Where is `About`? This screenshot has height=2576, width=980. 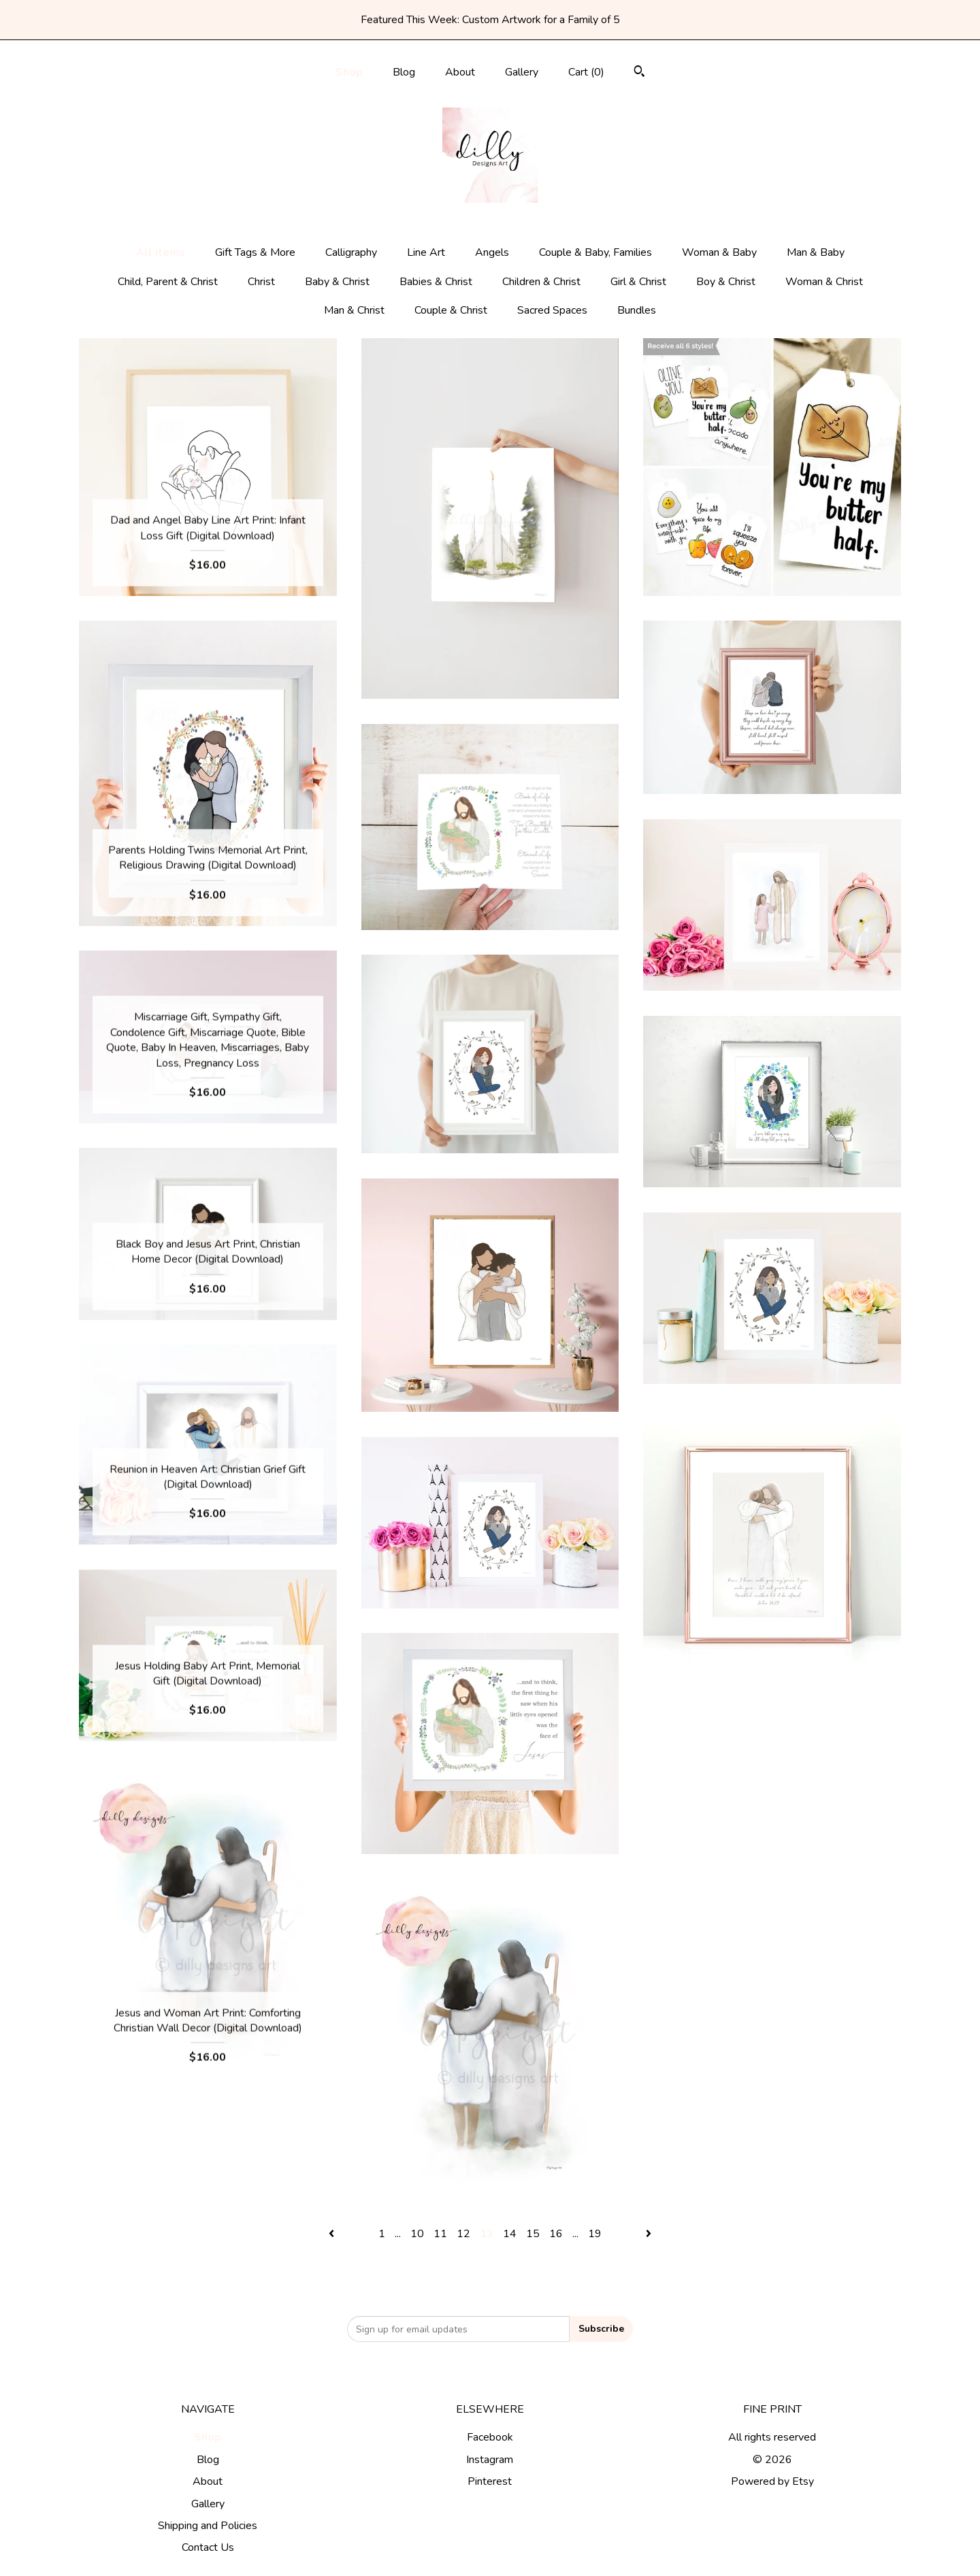 About is located at coordinates (460, 72).